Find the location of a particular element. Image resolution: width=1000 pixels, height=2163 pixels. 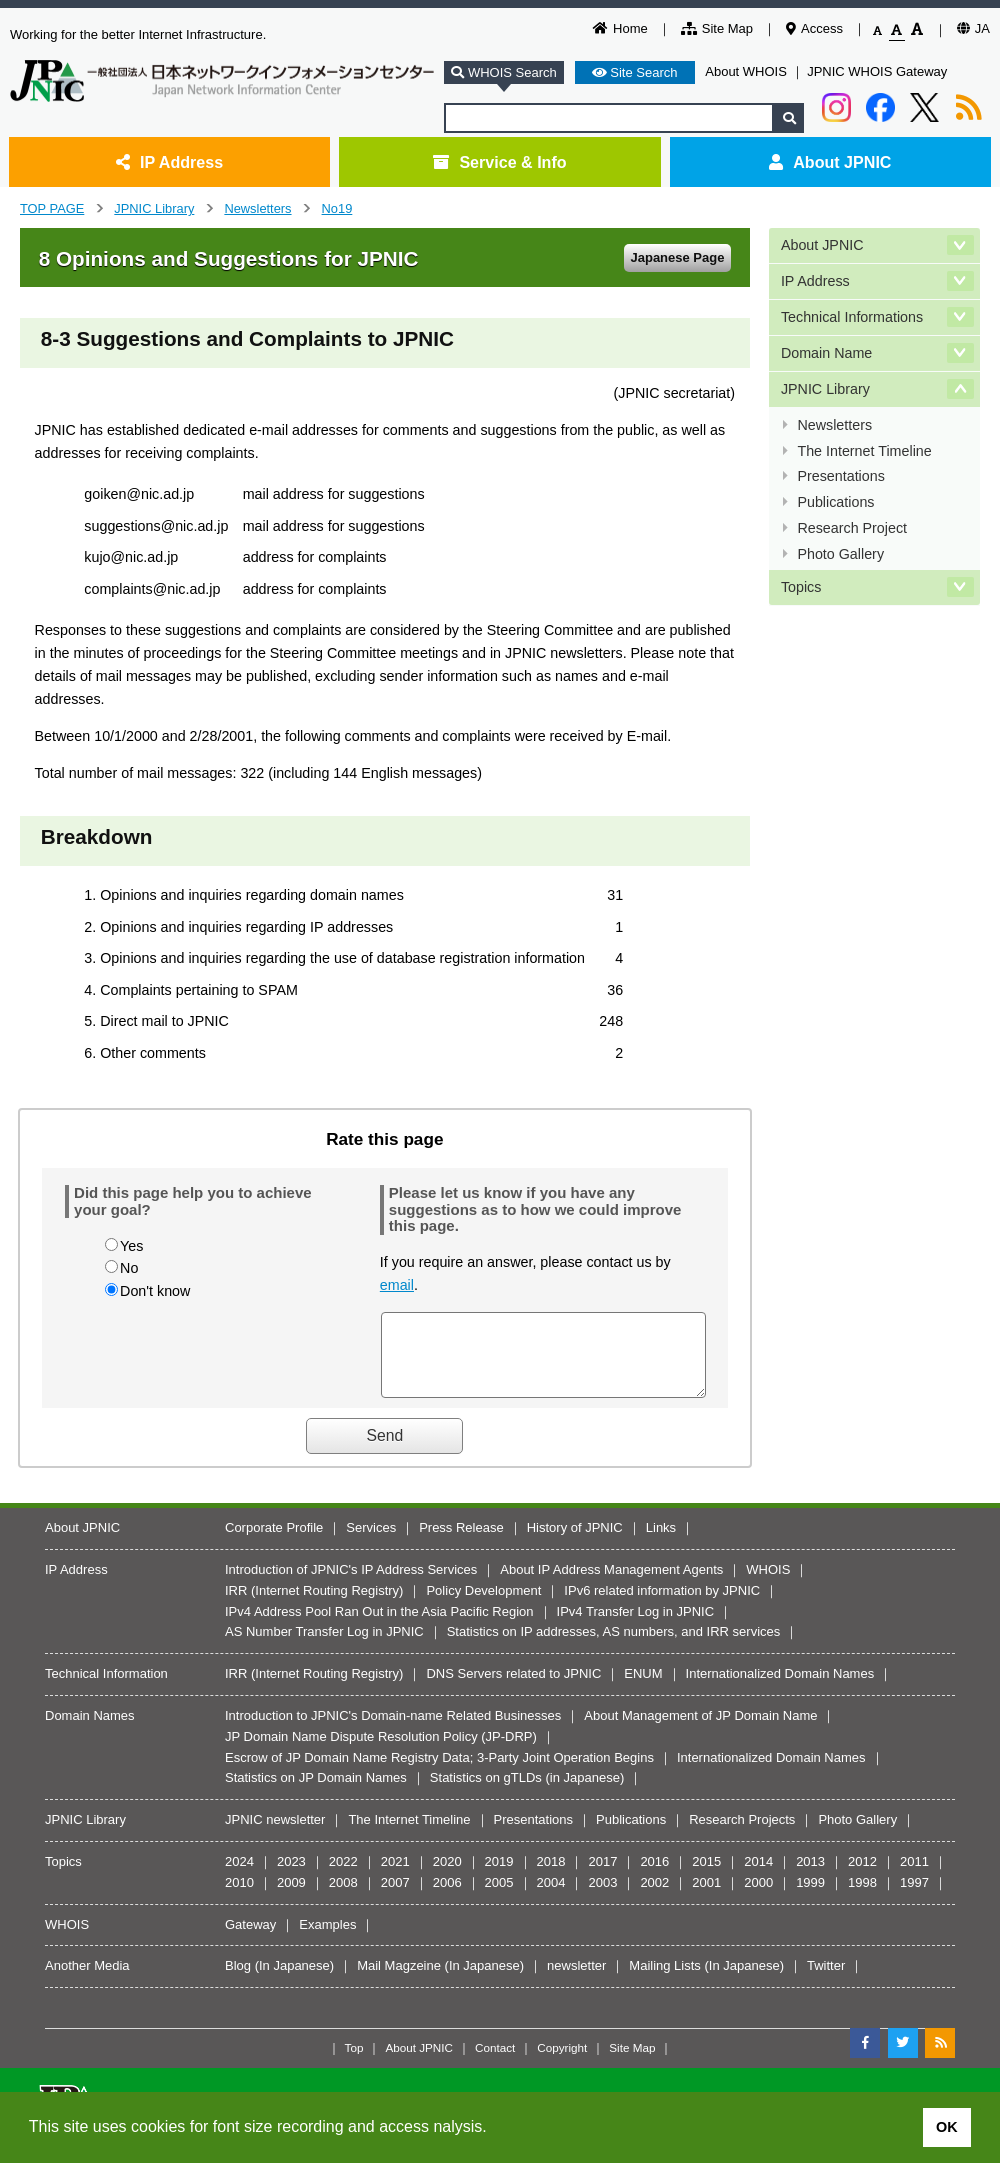

2018 is located at coordinates (551, 1876).